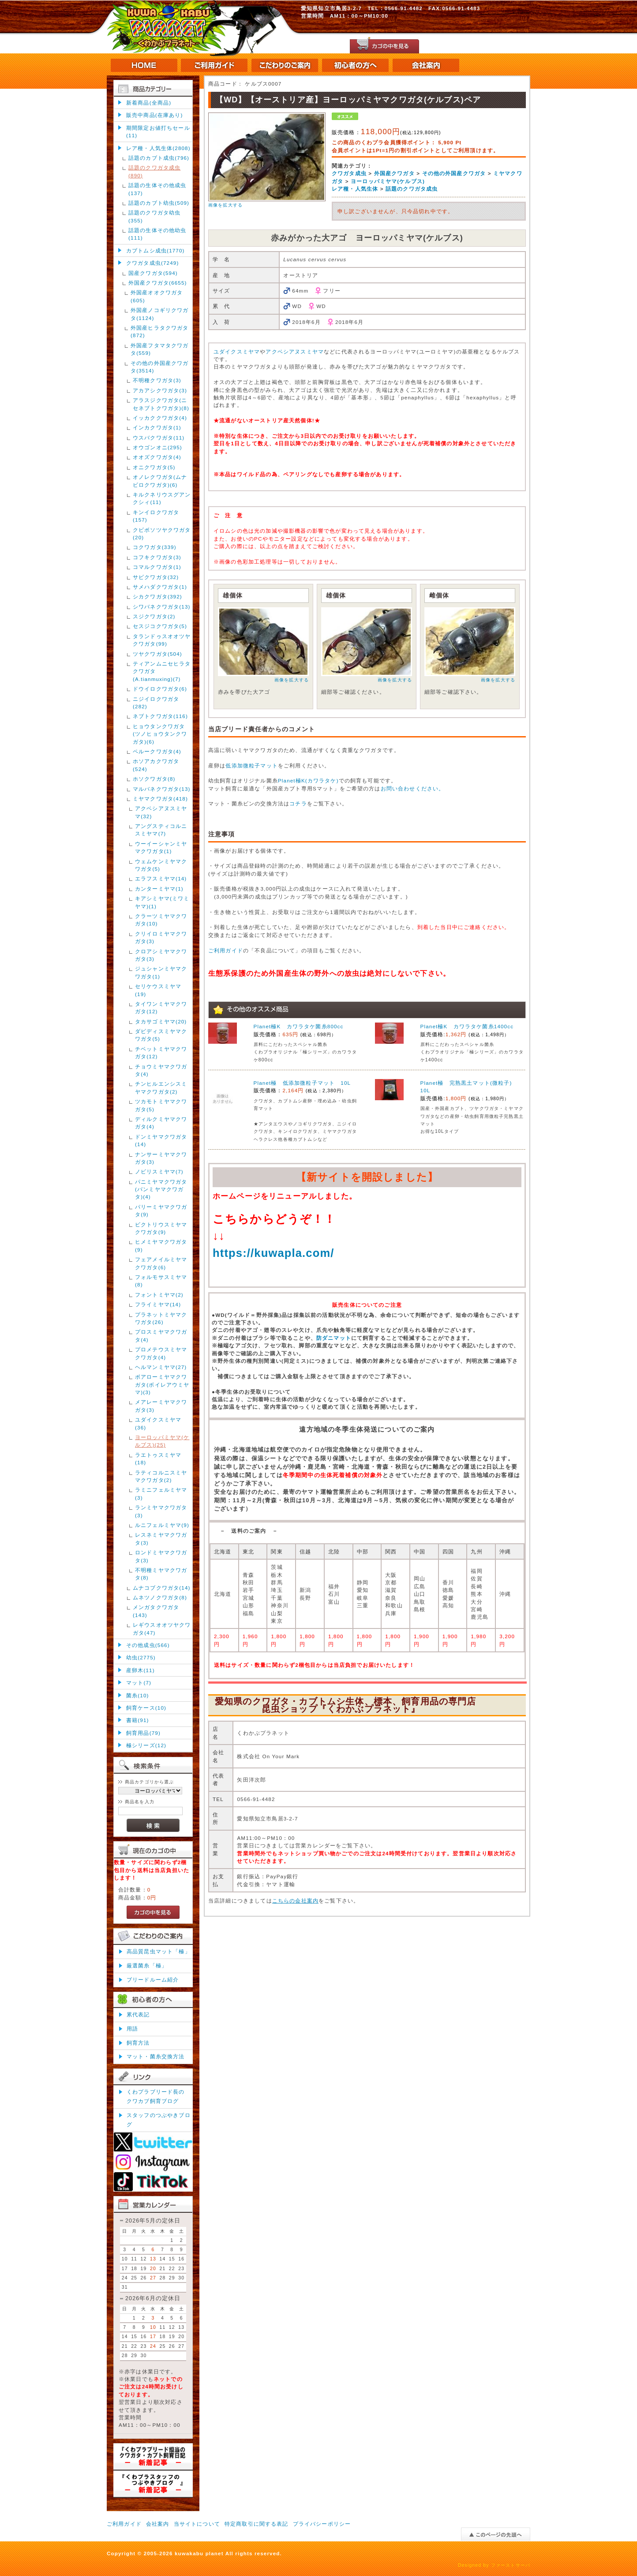 This screenshot has height=2576, width=637. What do you see at coordinates (157, 296) in the screenshot?
I see `外国産オオクワガタ(605)` at bounding box center [157, 296].